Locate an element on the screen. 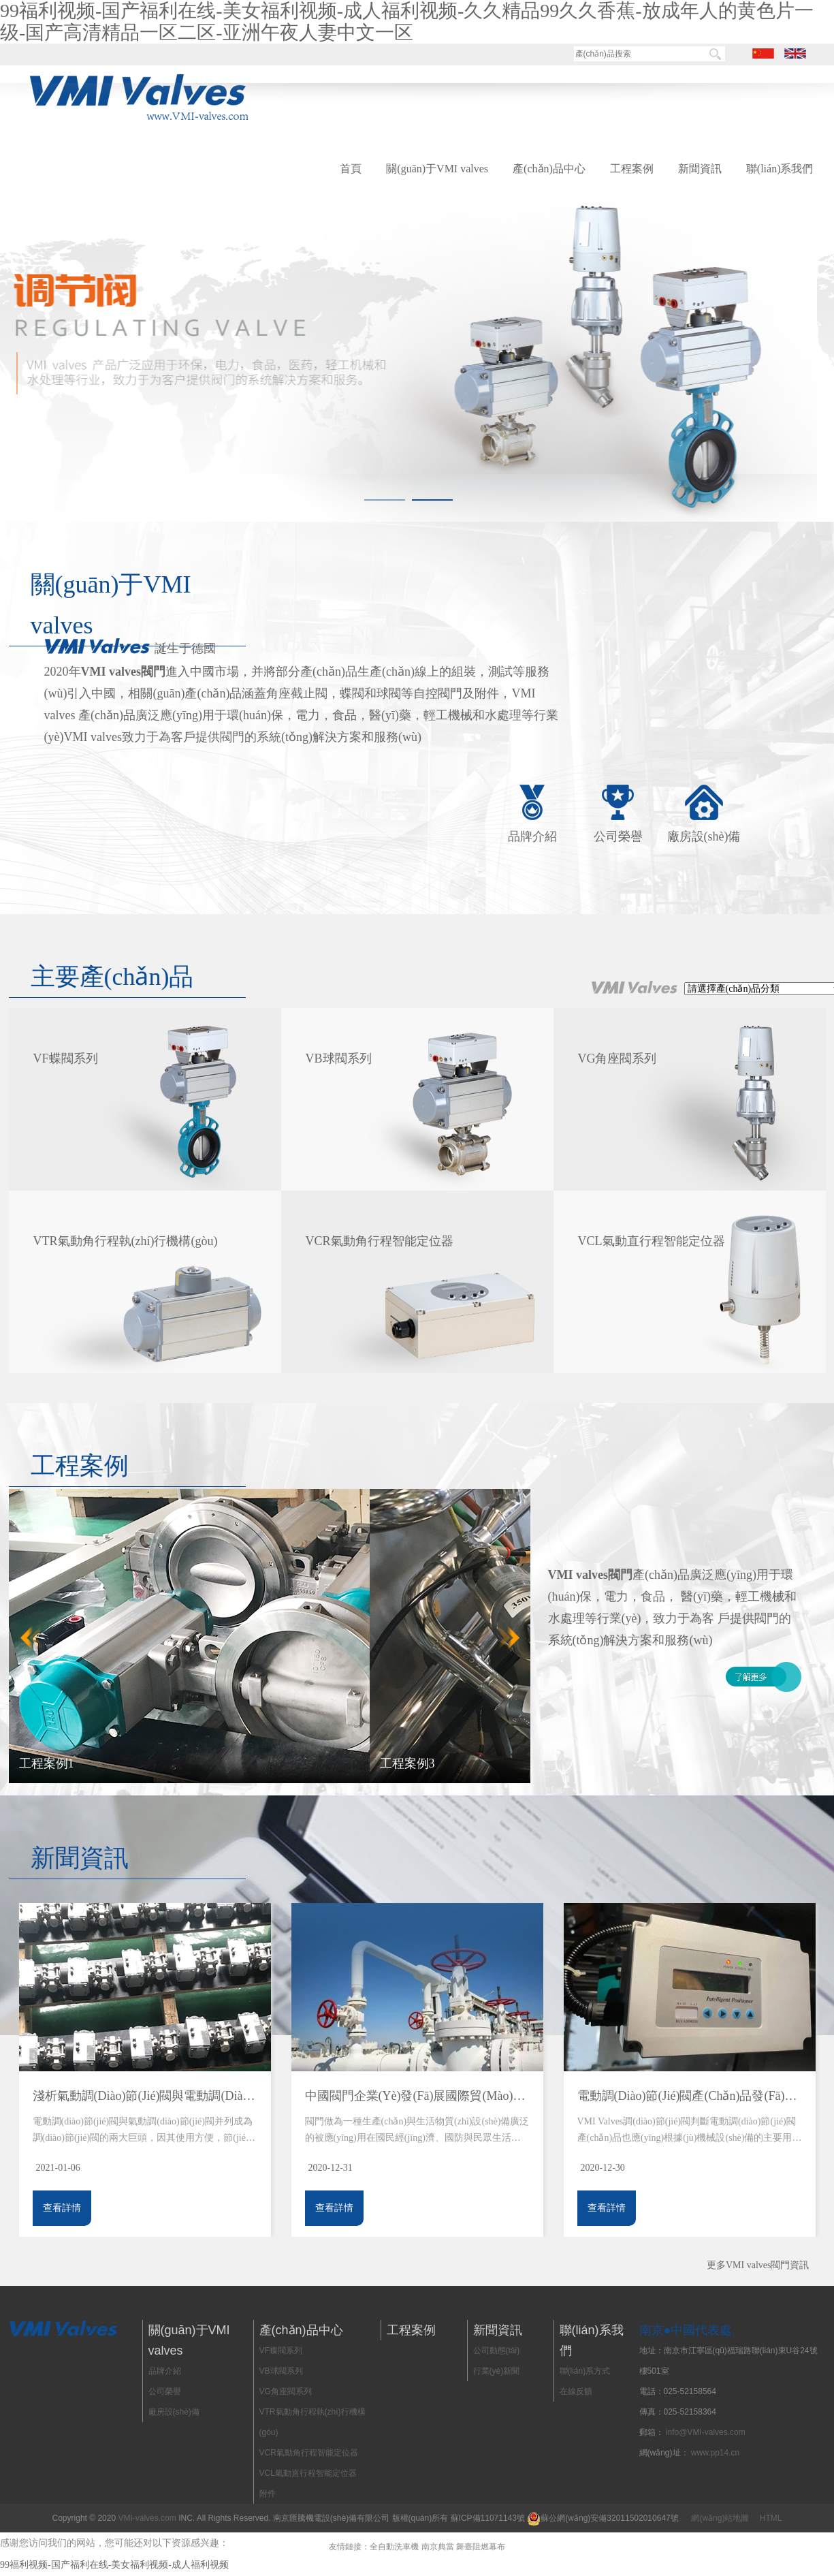  VF蝶閥系列 is located at coordinates (280, 2350).